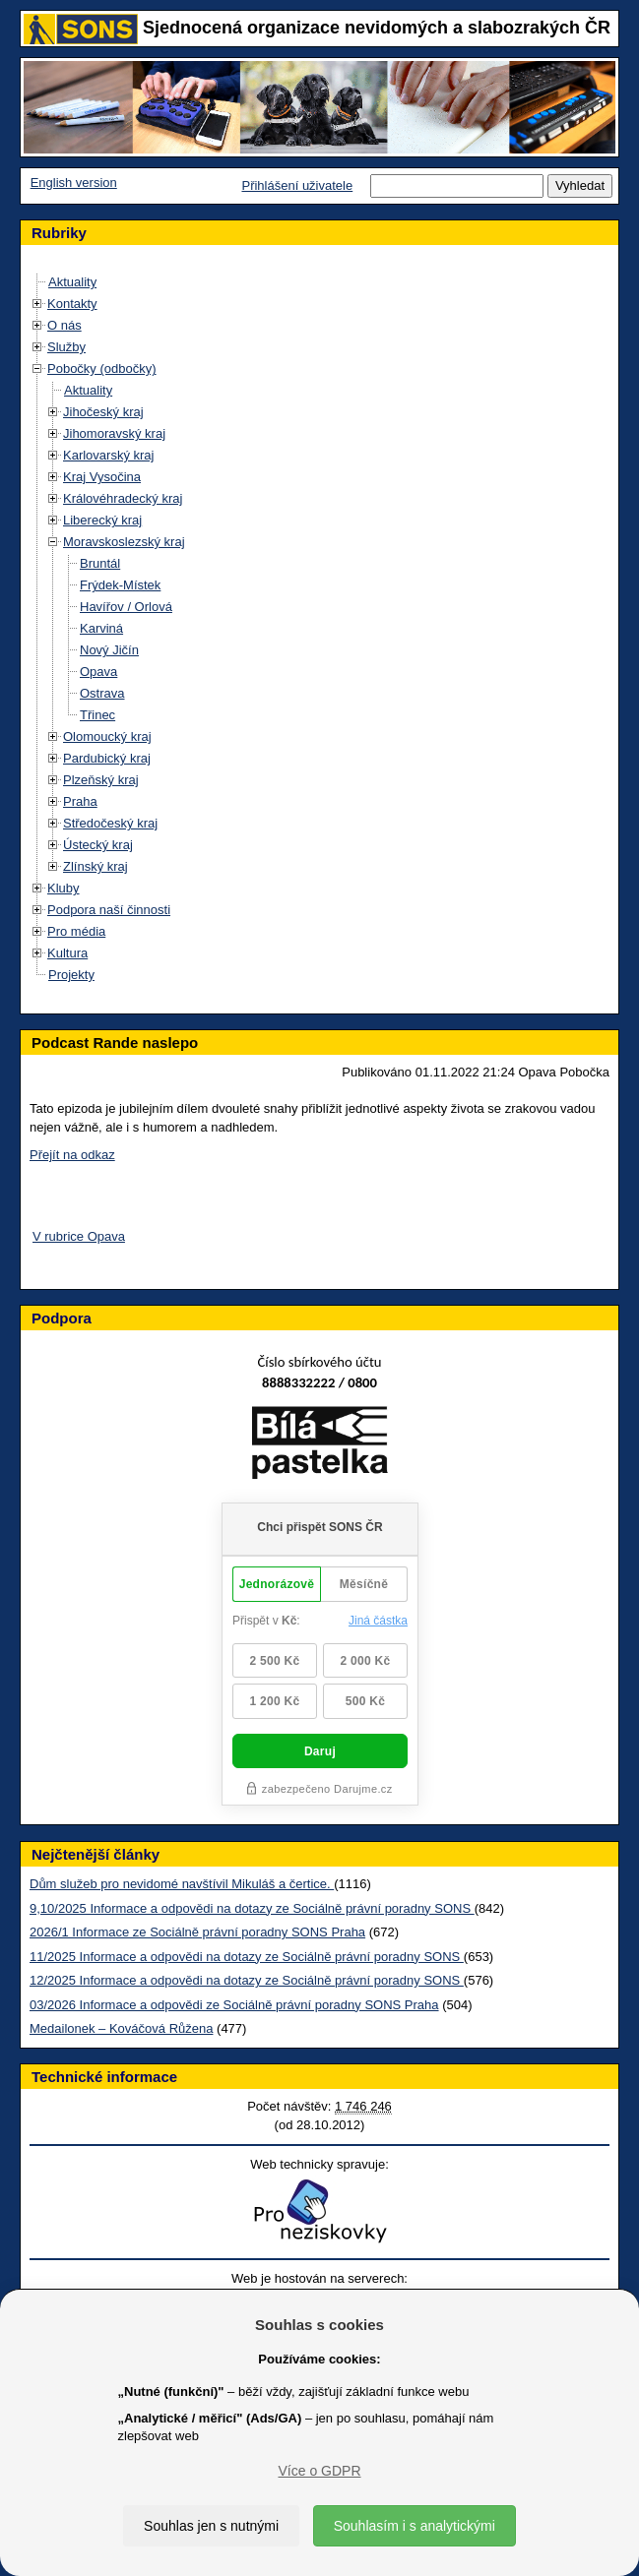 The width and height of the screenshot is (639, 2576). Describe the element at coordinates (108, 909) in the screenshot. I see `Podpora naší činnosti` at that location.